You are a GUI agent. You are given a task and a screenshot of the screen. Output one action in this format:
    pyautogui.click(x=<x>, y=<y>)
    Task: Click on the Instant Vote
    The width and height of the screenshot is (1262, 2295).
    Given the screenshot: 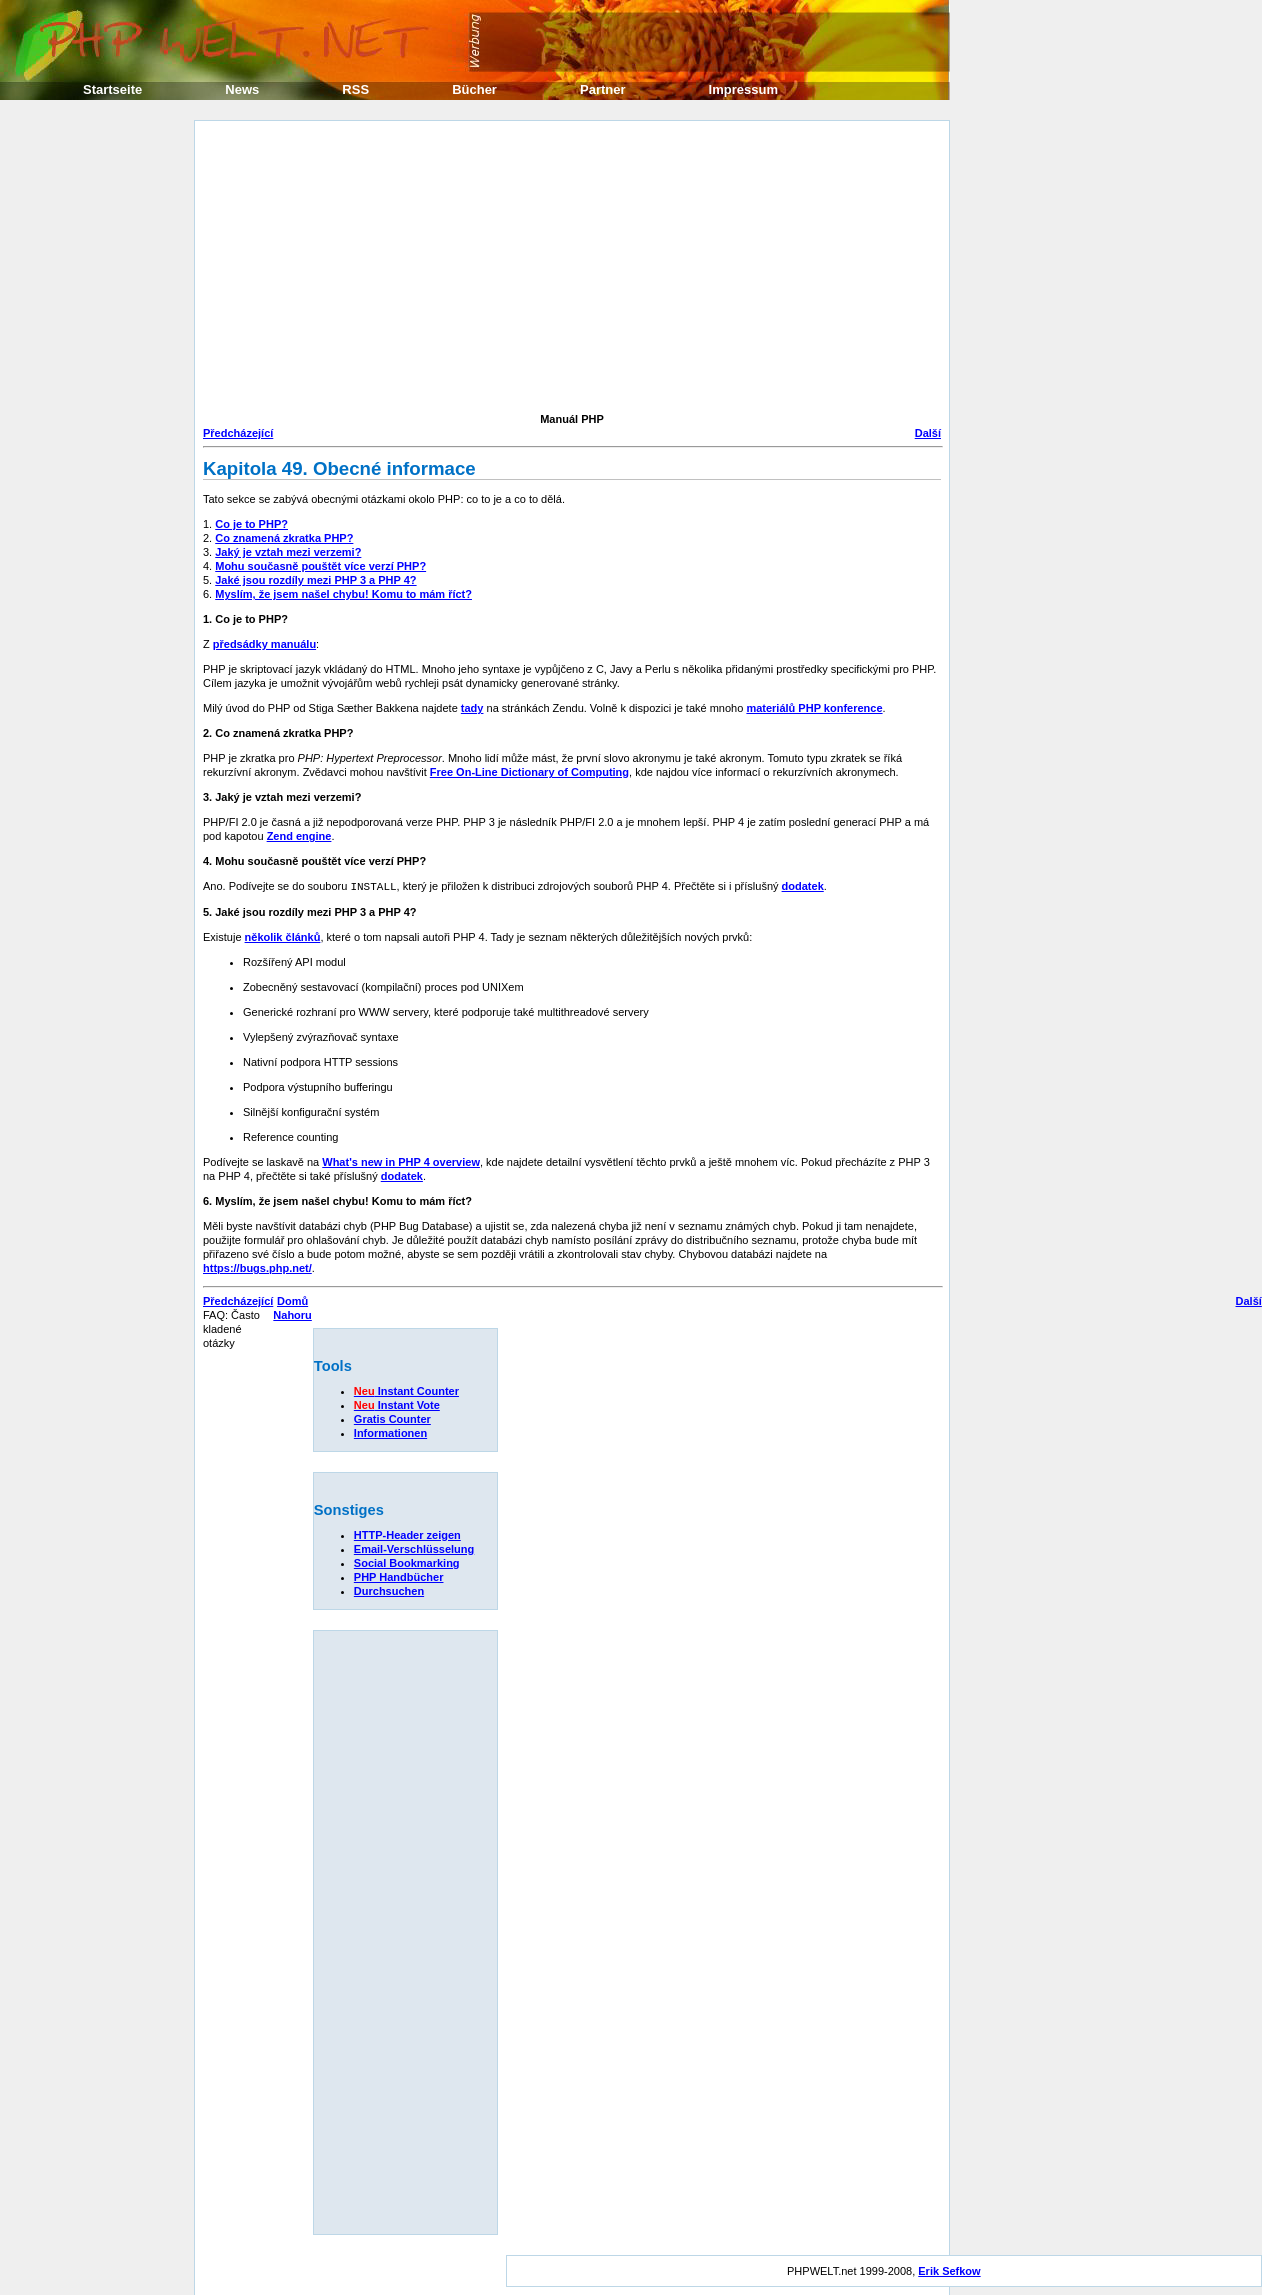 What is the action you would take?
    pyautogui.click(x=397, y=1404)
    